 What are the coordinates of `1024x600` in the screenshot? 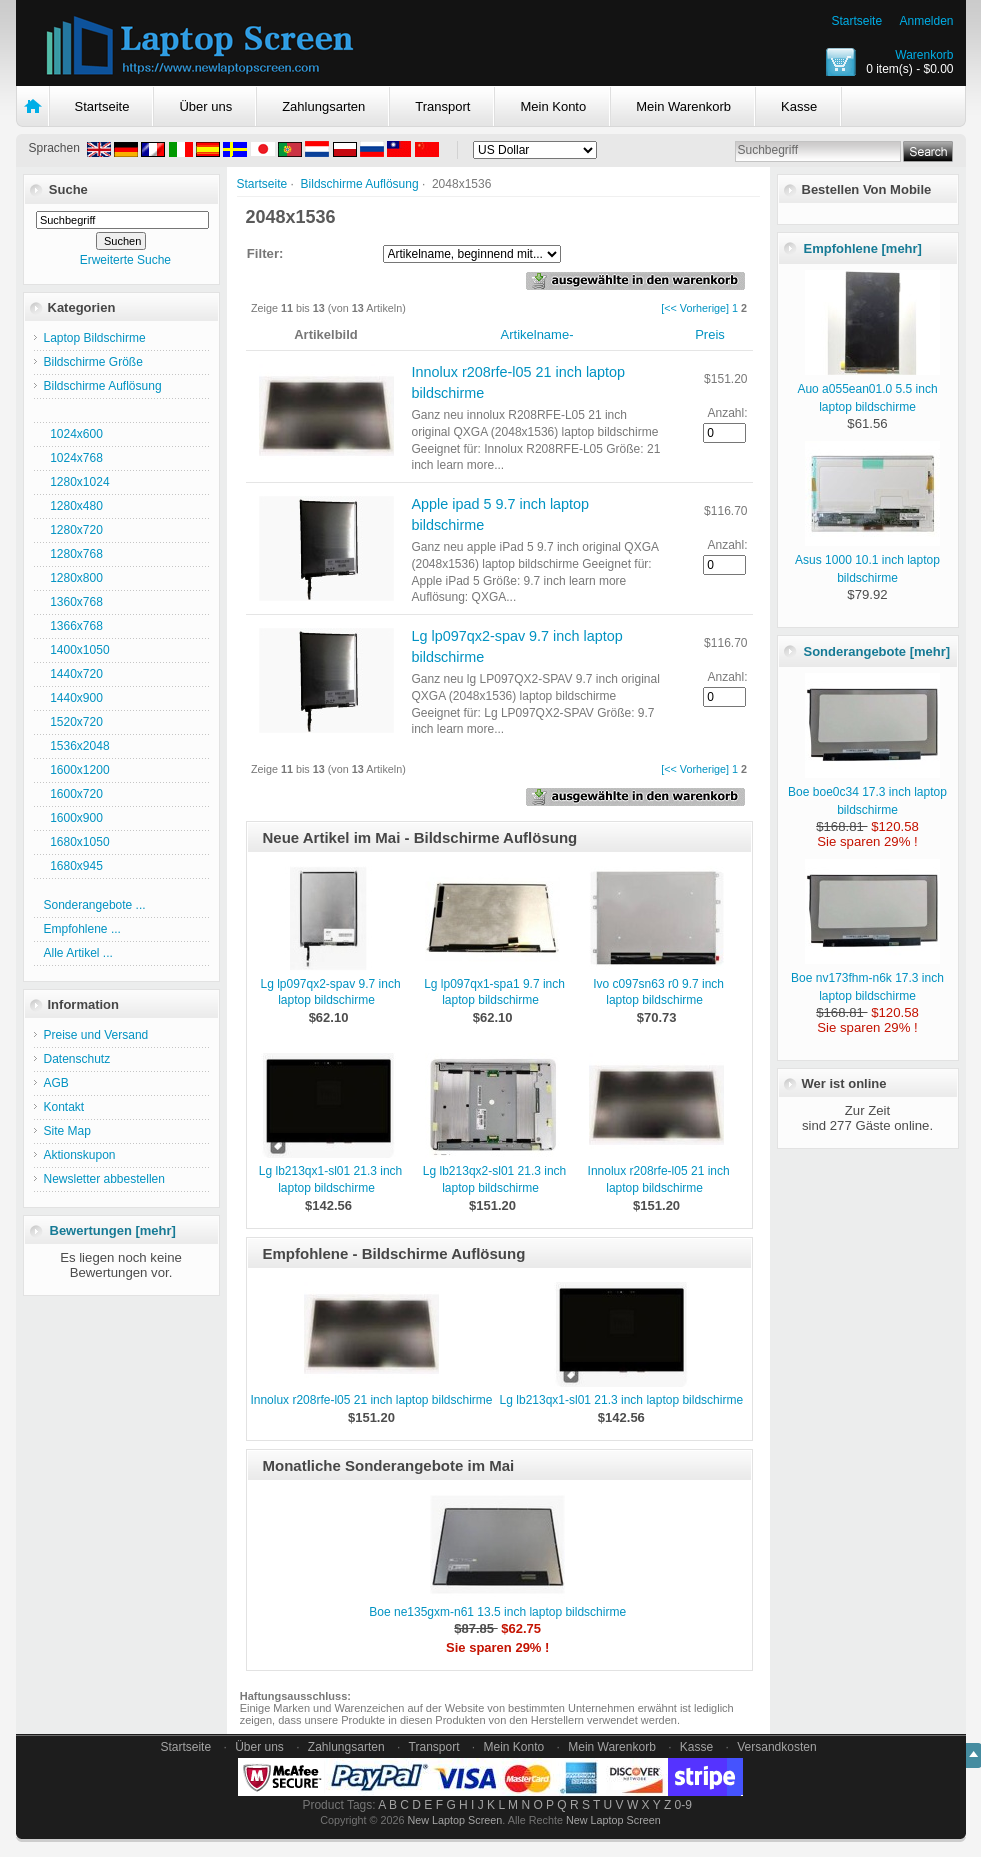 It's located at (73, 434).